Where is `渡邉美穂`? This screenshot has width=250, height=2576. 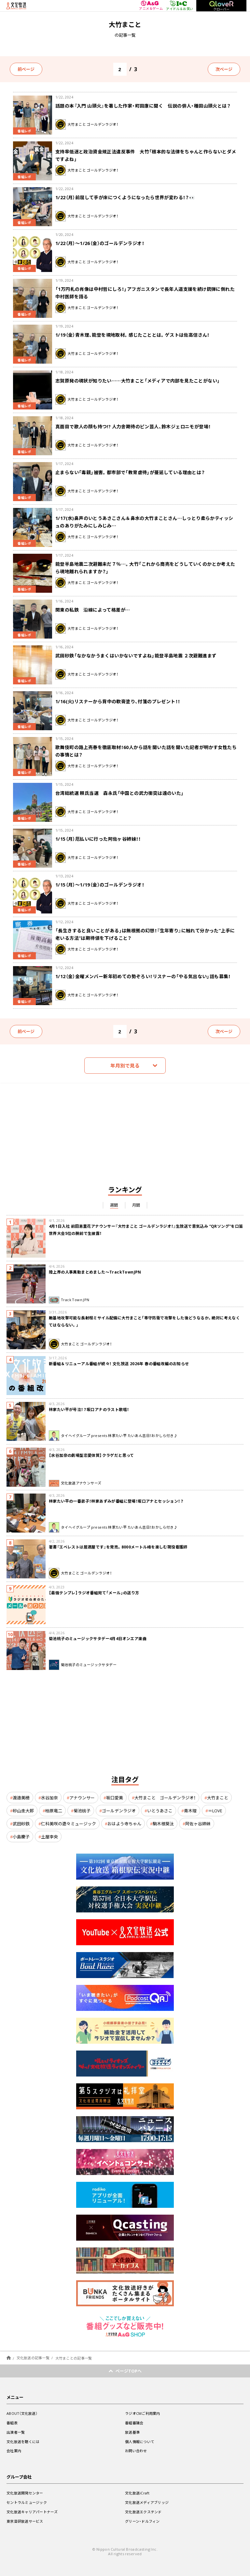 渡邉美穂 is located at coordinates (21, 1797).